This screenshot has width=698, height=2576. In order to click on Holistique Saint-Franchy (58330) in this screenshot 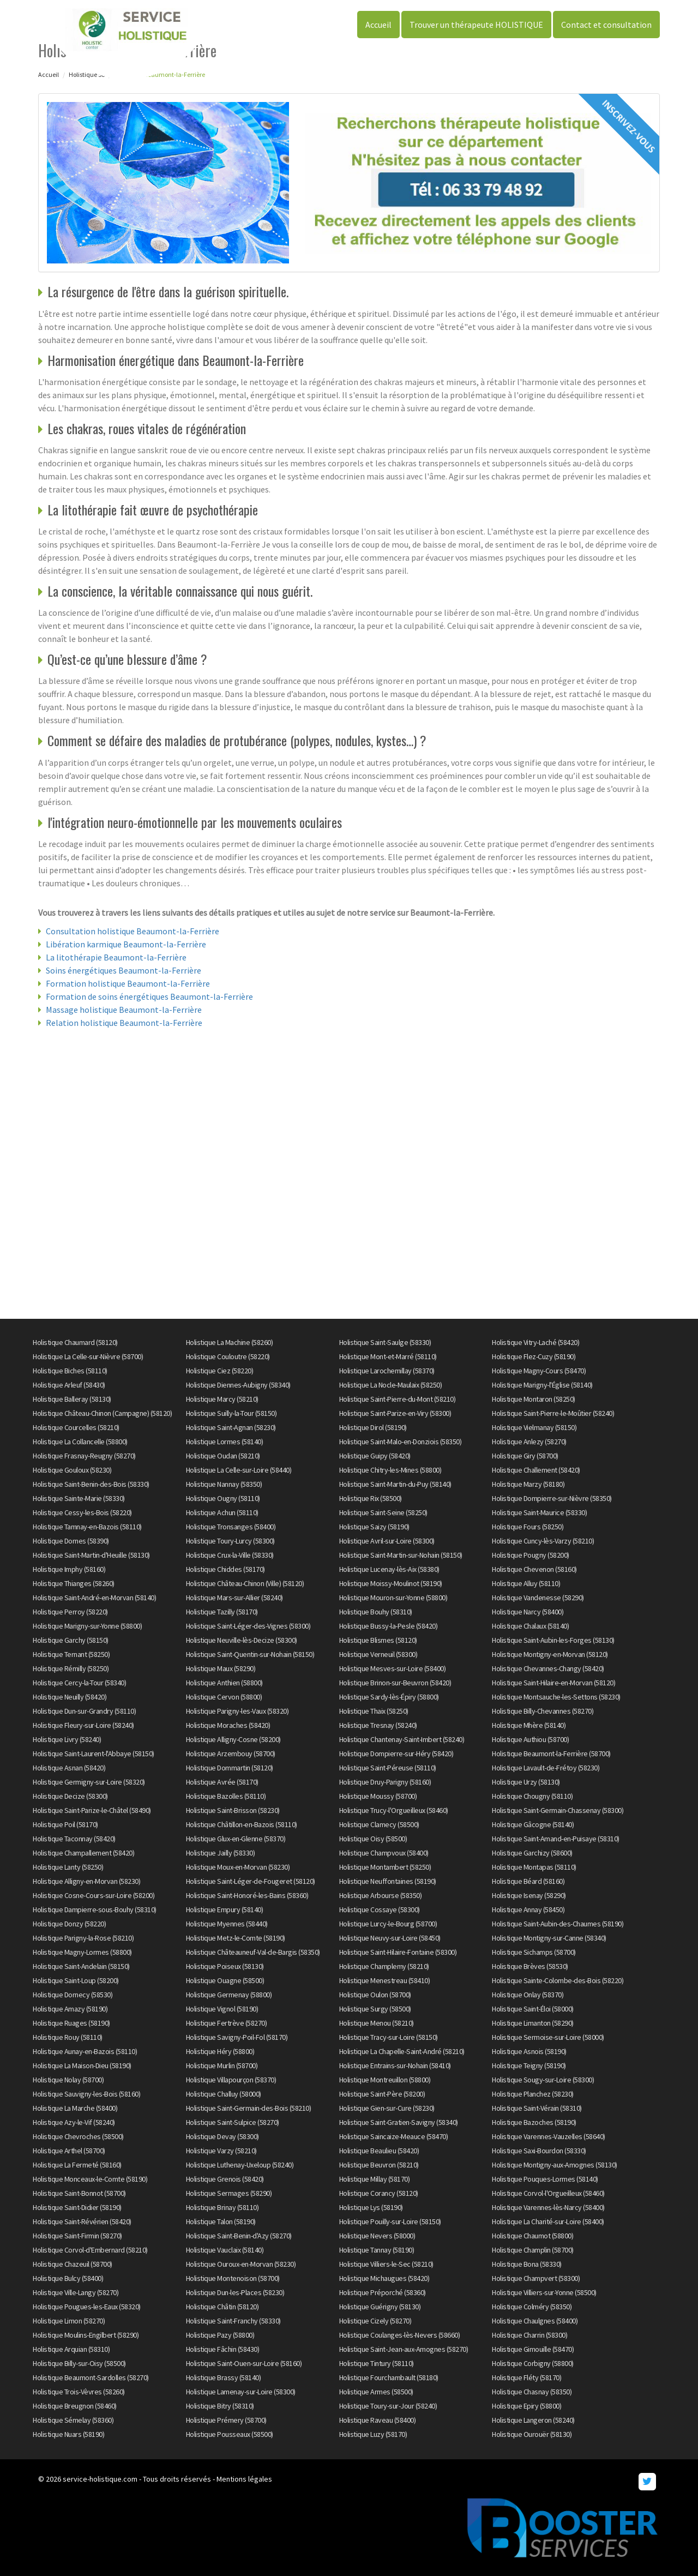, I will do `click(233, 2321)`.